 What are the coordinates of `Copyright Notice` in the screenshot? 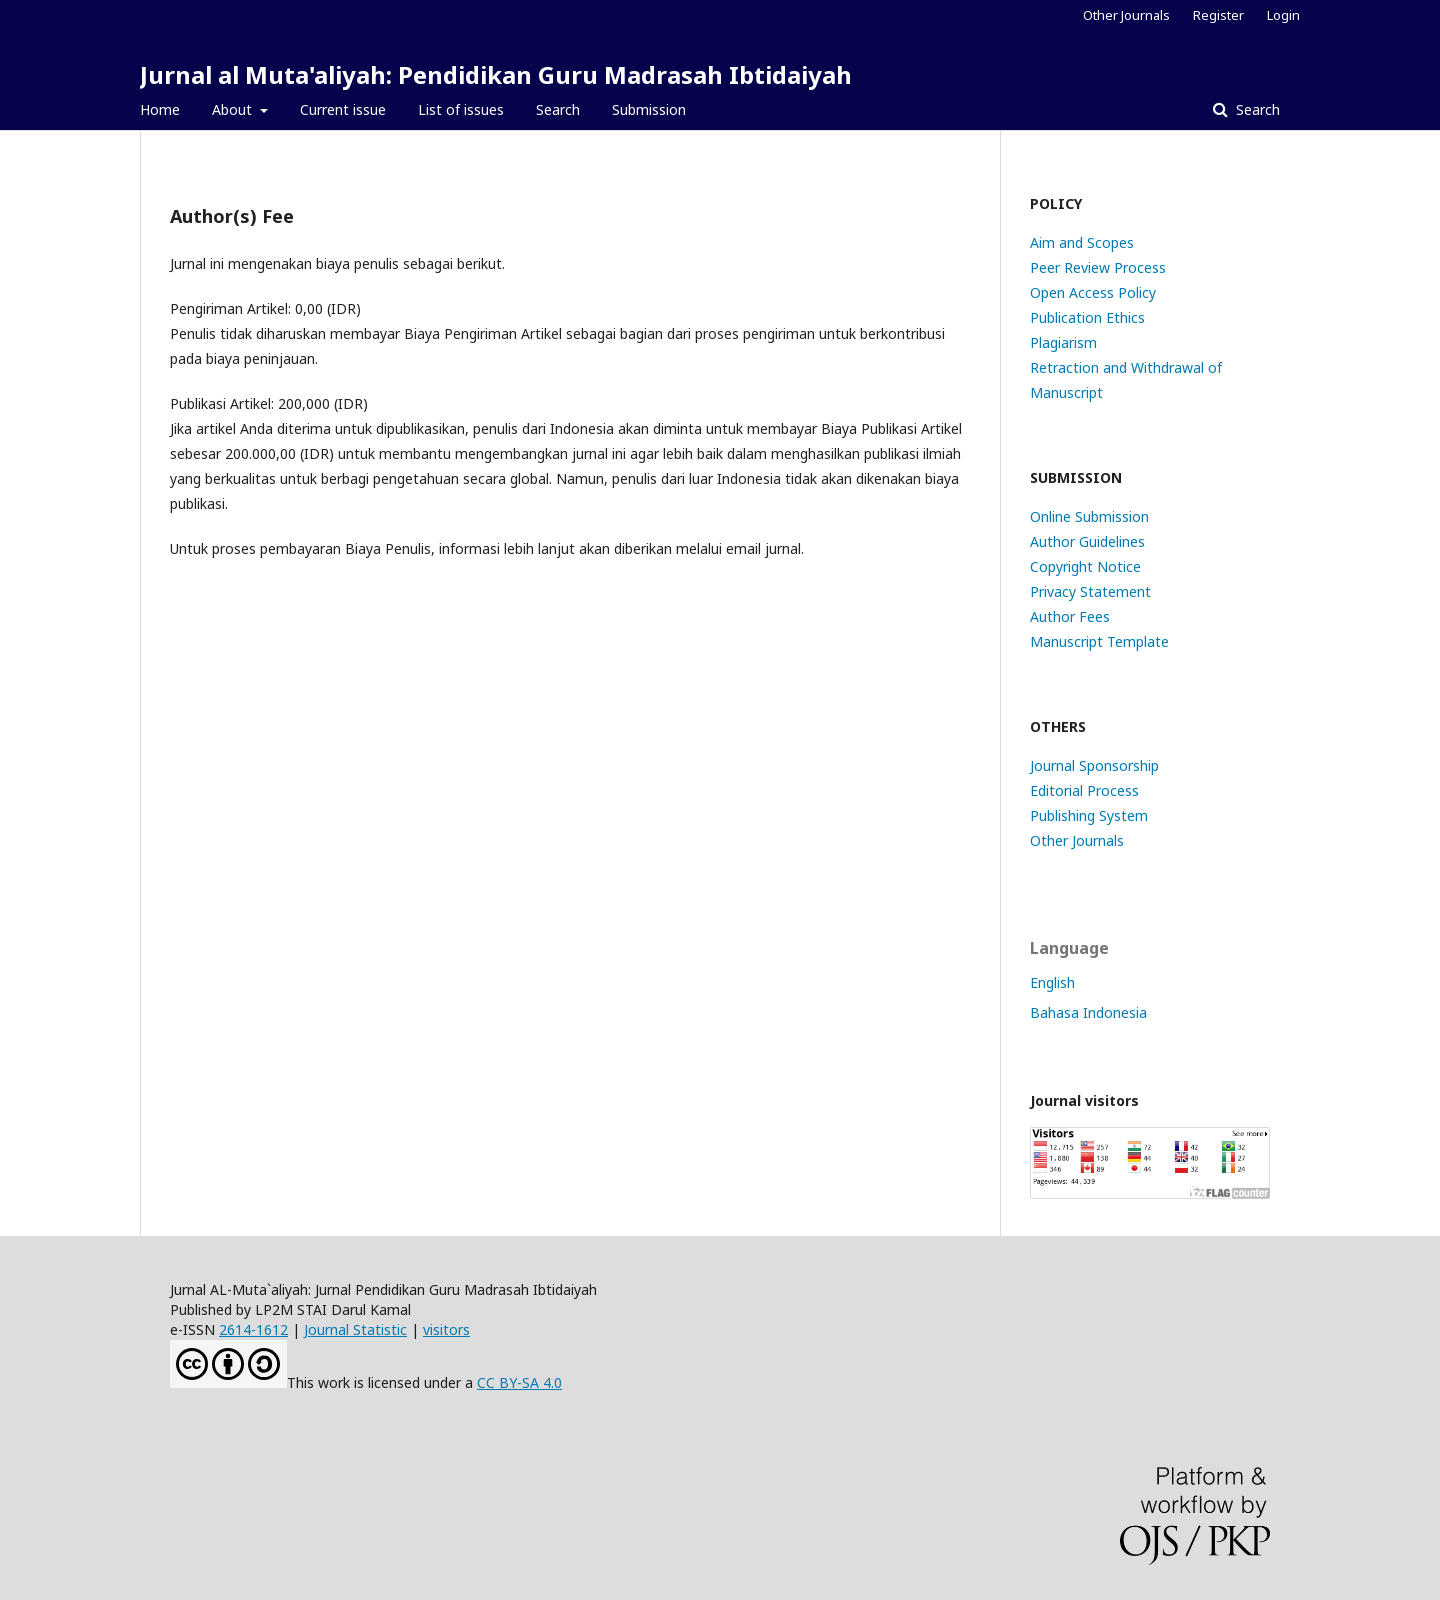 It's located at (1085, 566).